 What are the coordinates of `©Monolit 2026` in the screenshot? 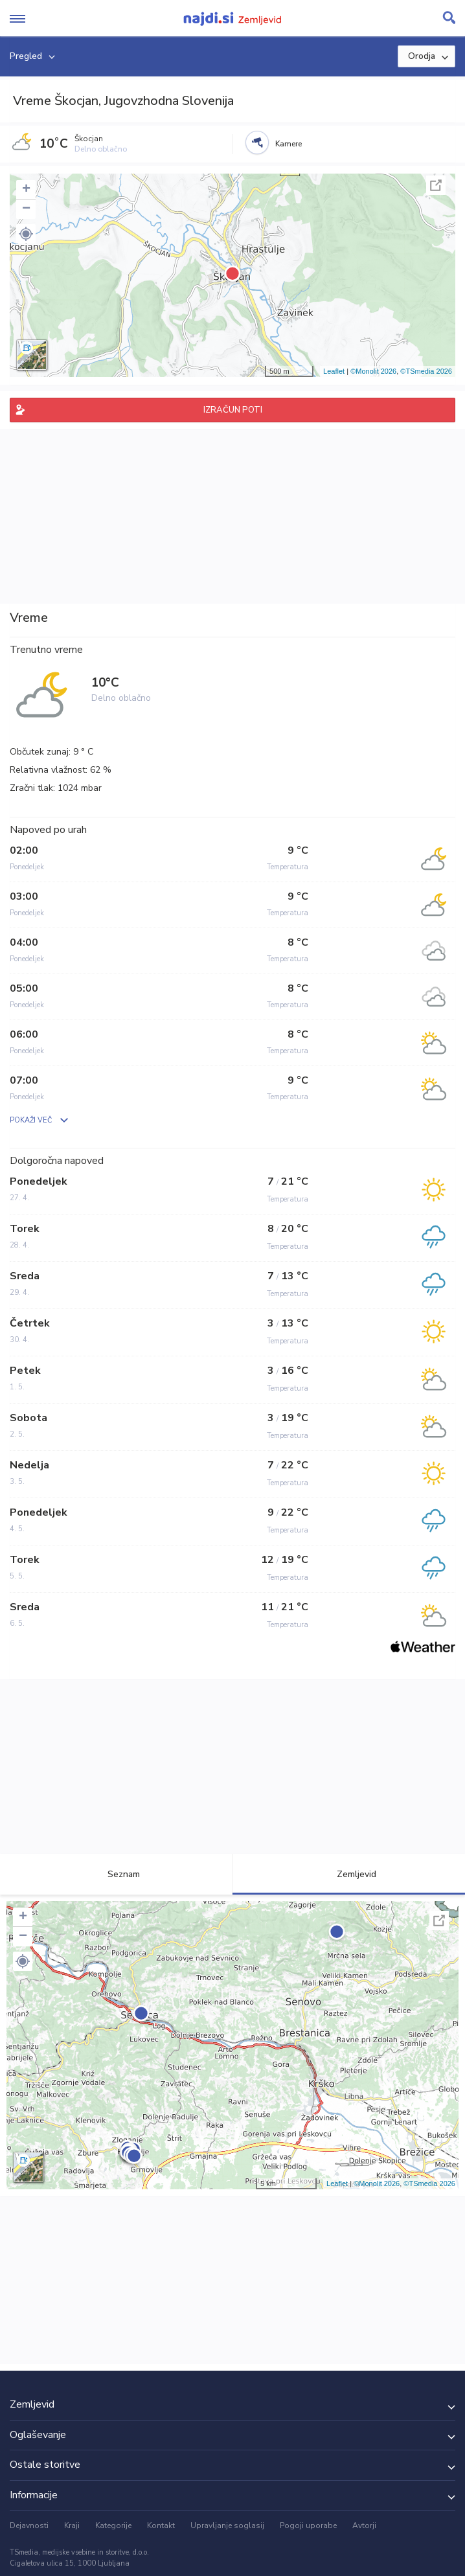 It's located at (373, 371).